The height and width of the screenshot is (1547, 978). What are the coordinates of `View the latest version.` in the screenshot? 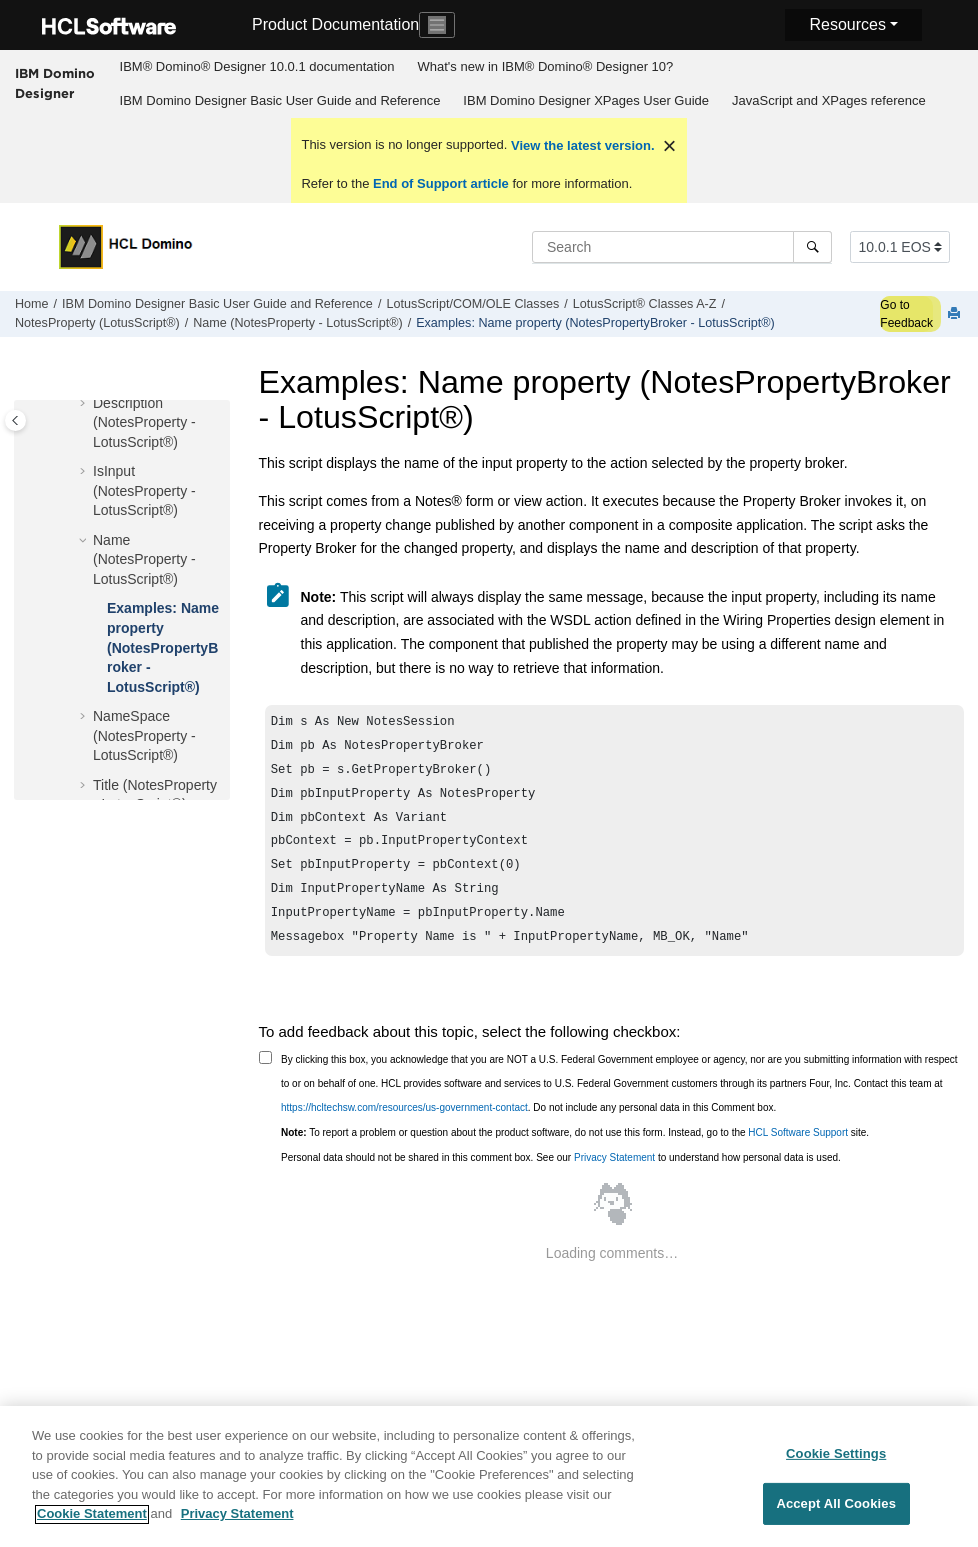 It's located at (580, 145).